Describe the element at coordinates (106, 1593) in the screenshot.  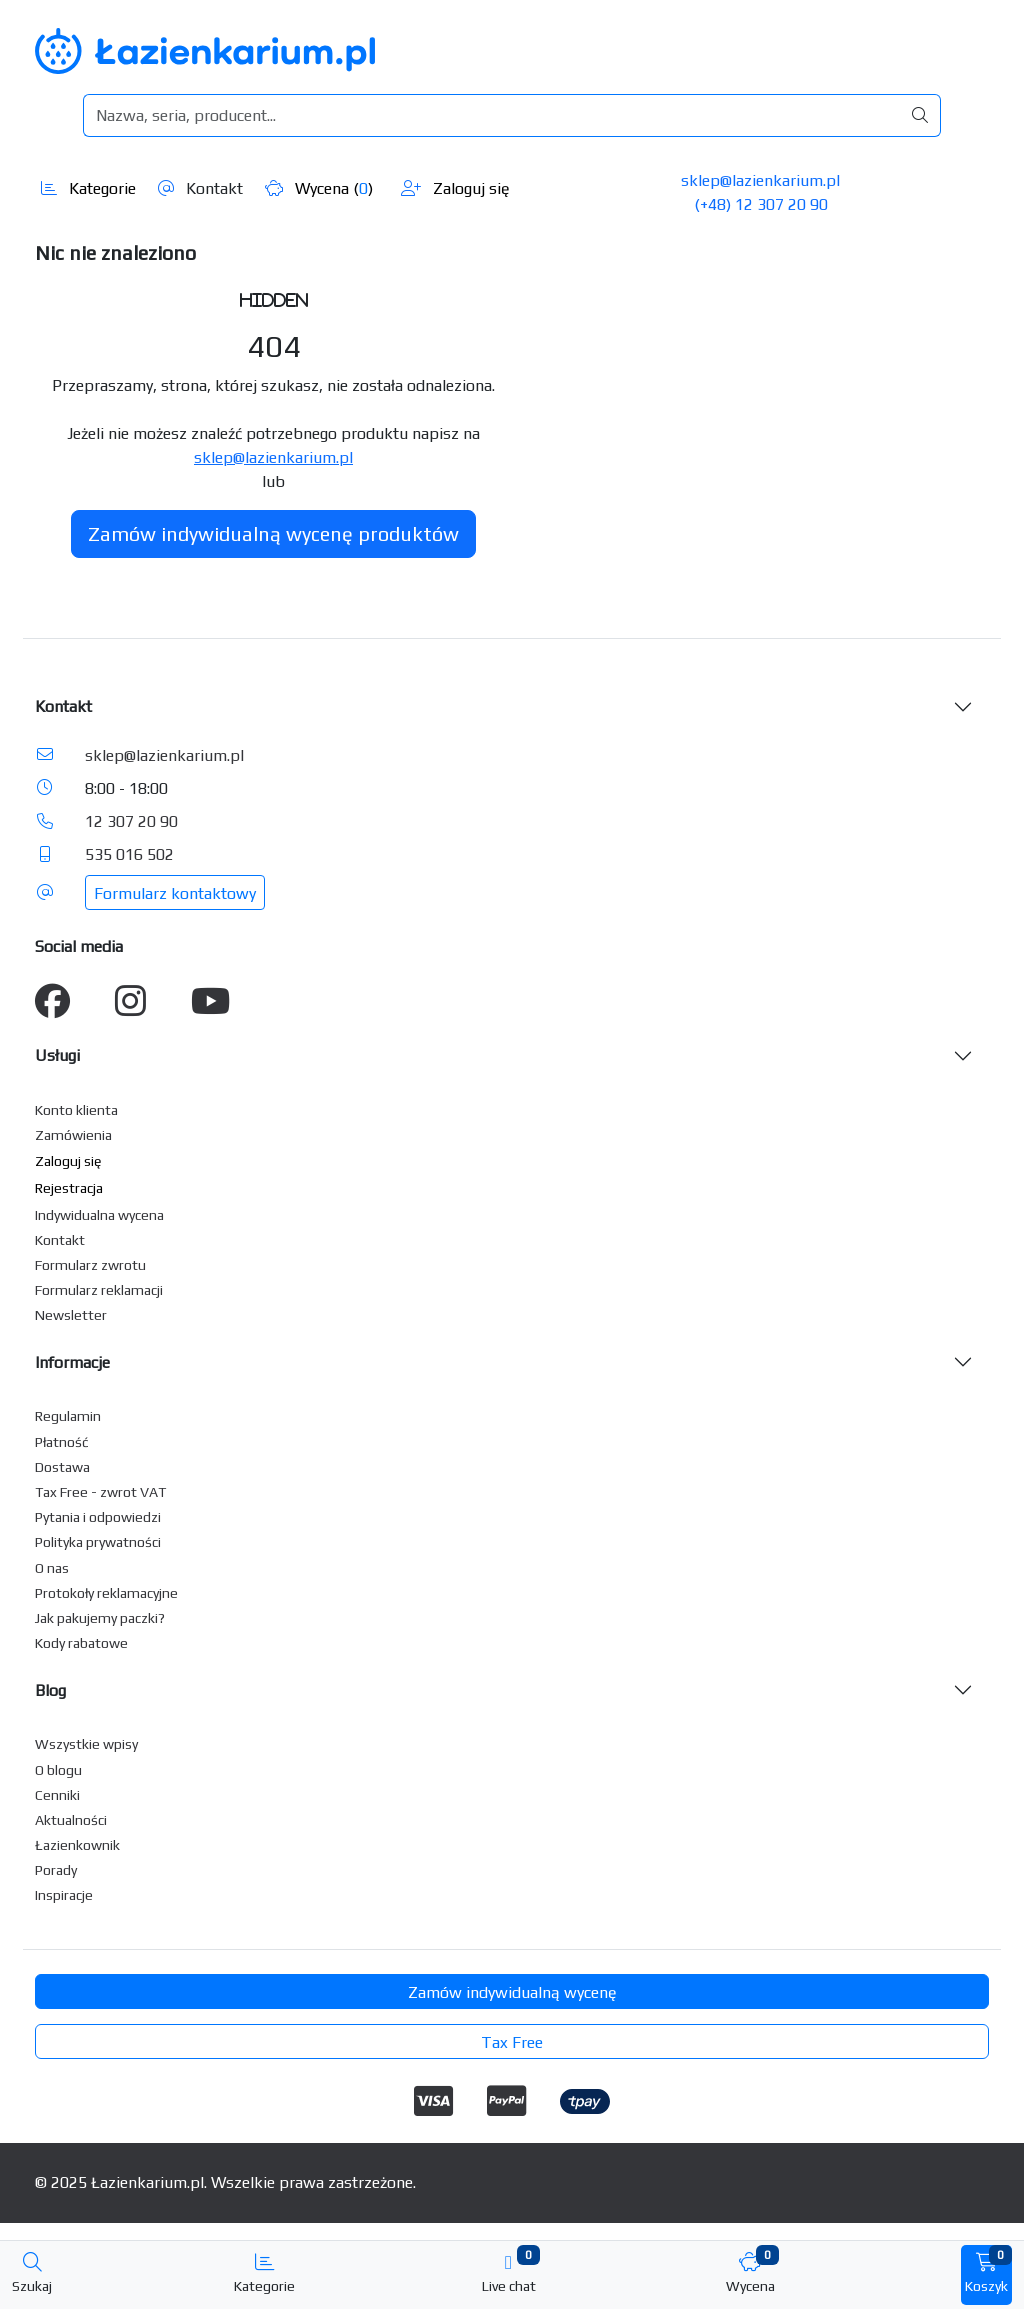
I see `Protokoły reklamacyjne` at that location.